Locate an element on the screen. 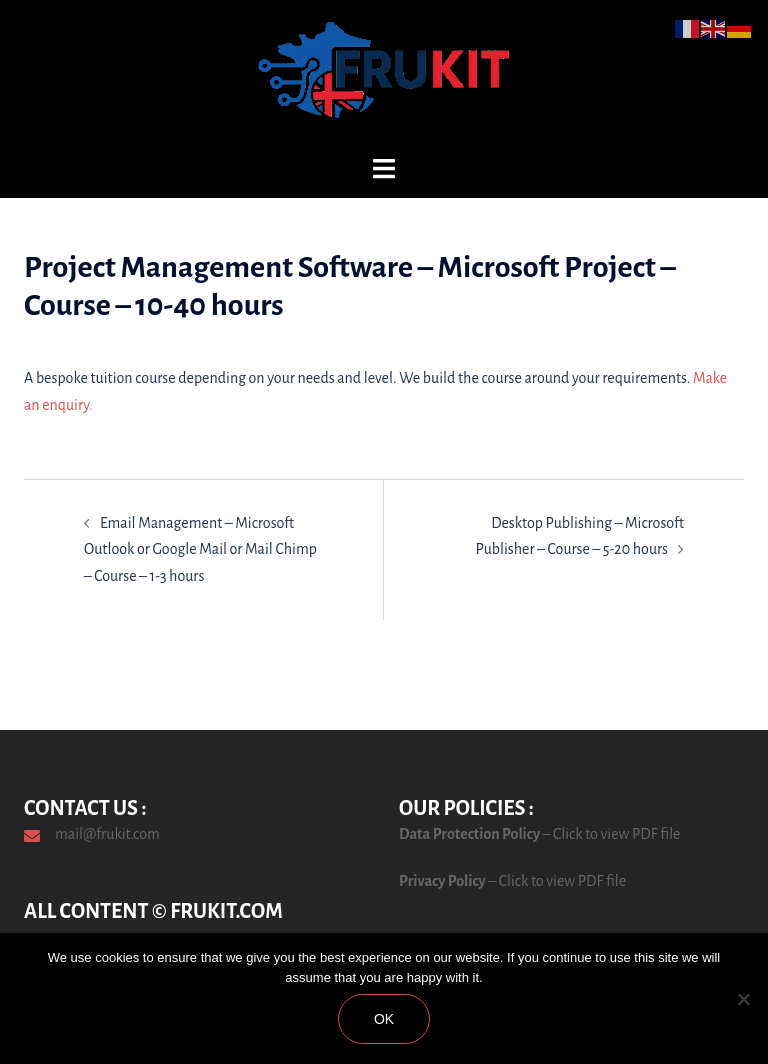  mail@frukit.com is located at coordinates (107, 834).